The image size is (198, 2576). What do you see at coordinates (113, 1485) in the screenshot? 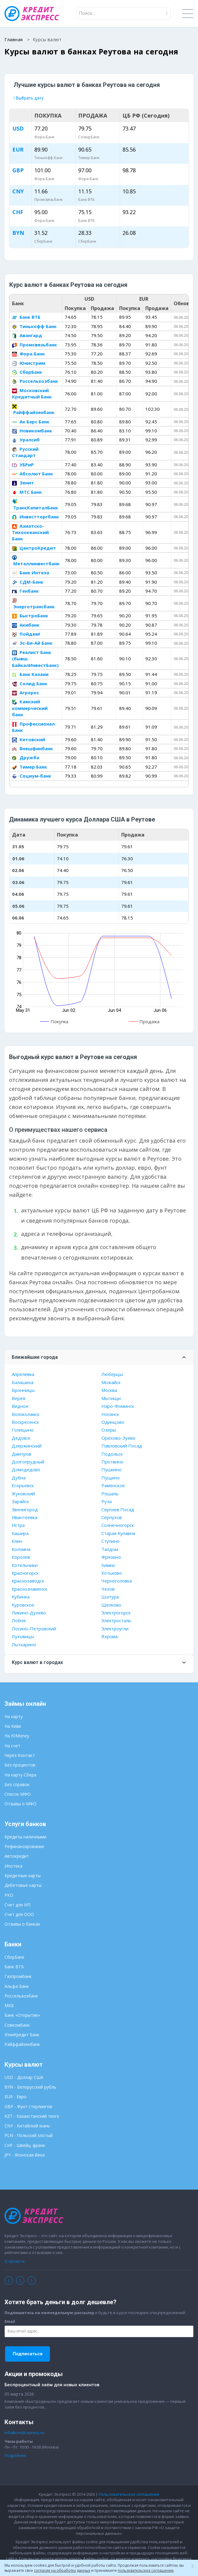
I see `Раменское` at bounding box center [113, 1485].